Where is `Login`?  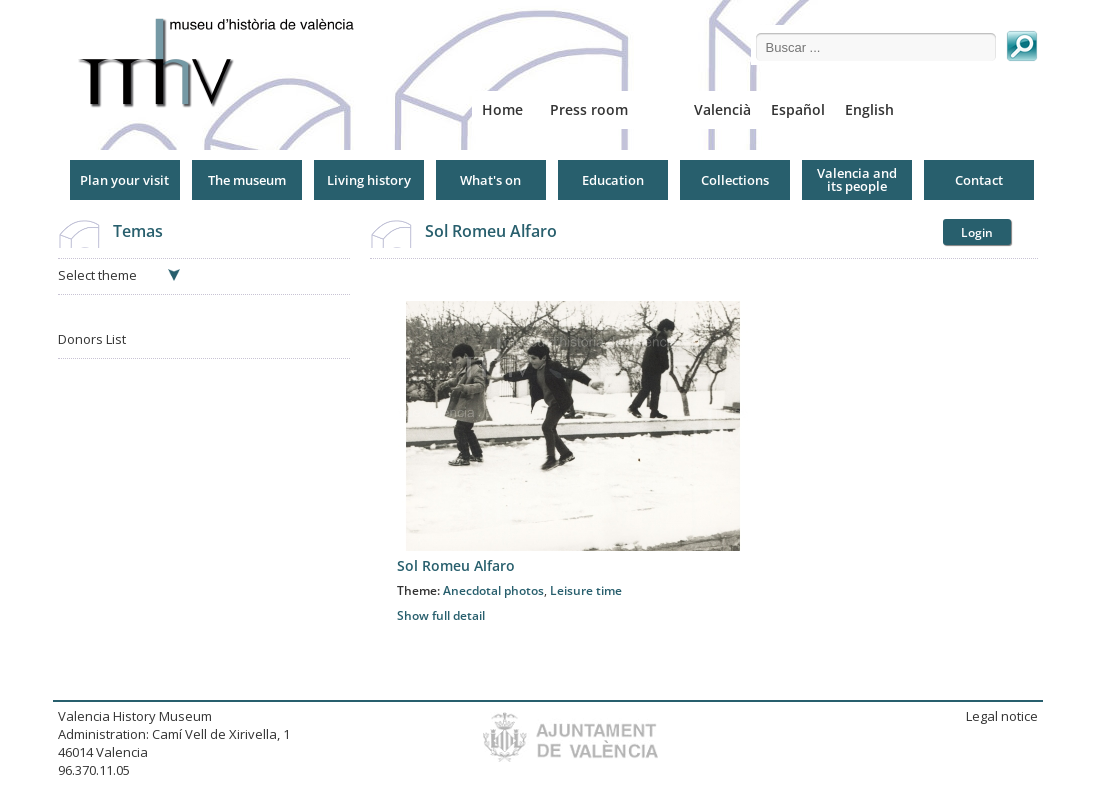
Login is located at coordinates (977, 232).